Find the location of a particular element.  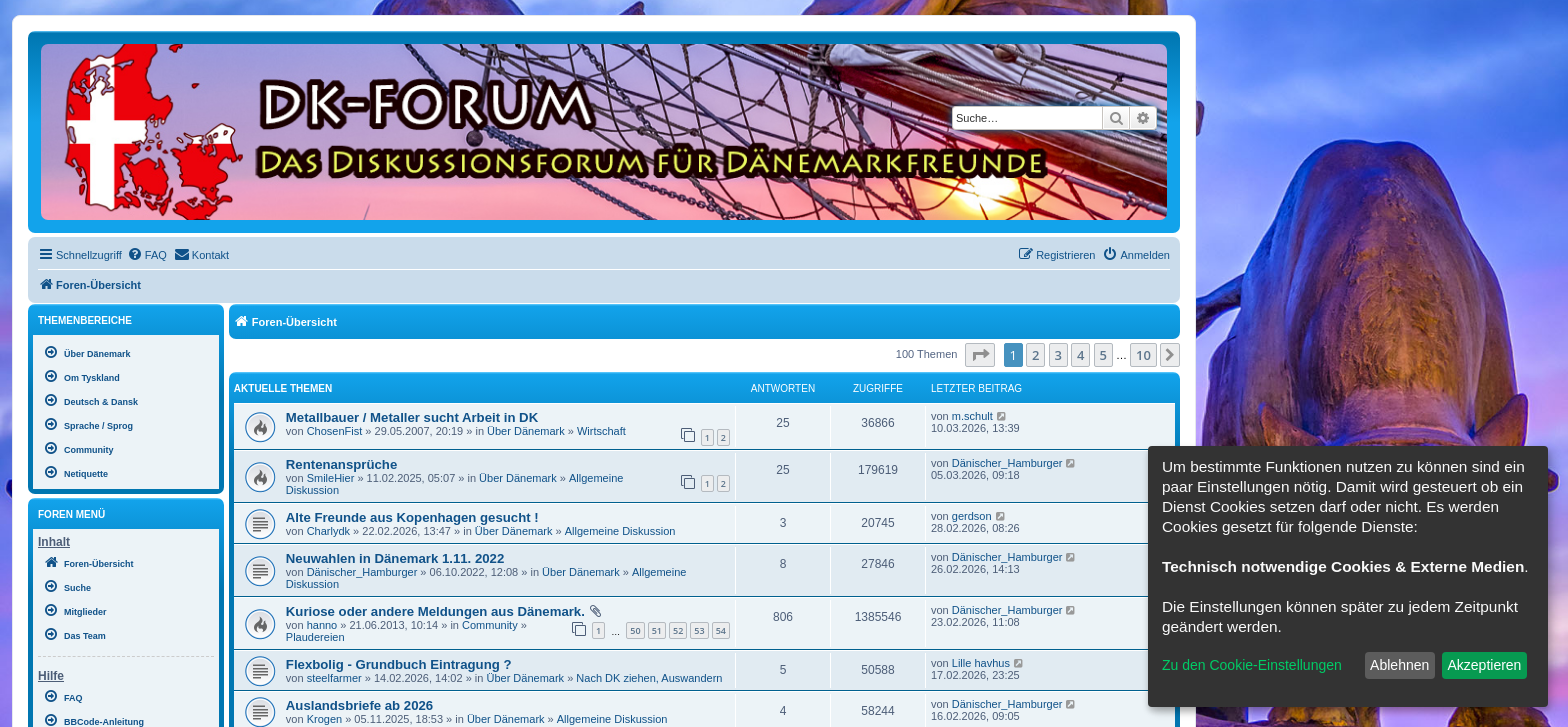

Zu den Cookie-Einstellungen is located at coordinates (1252, 665).